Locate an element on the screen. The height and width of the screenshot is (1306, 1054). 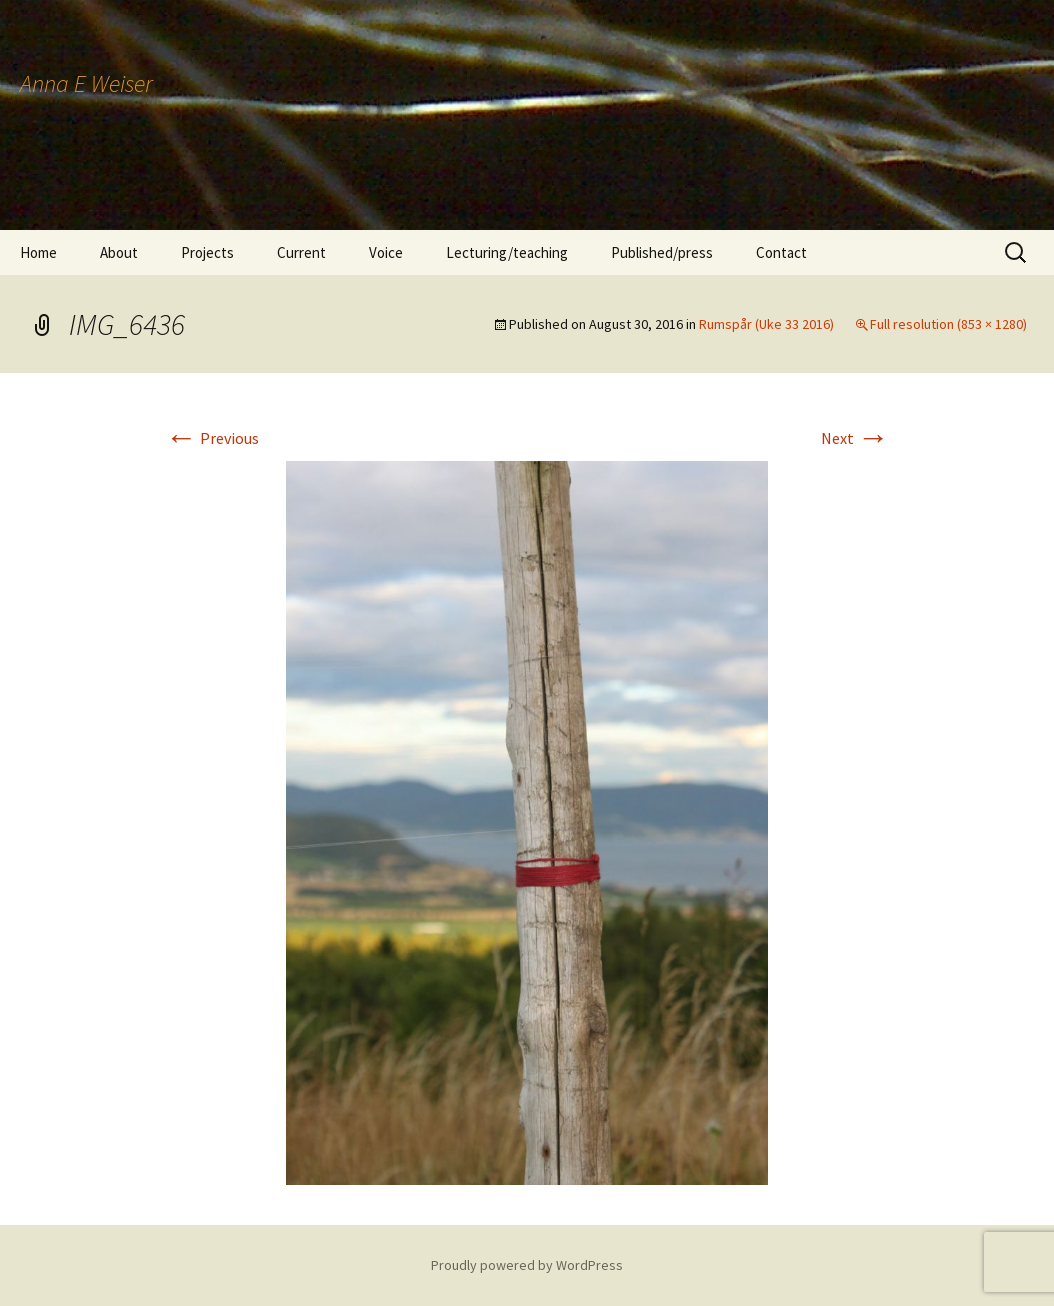
Previous is located at coordinates (212, 438).